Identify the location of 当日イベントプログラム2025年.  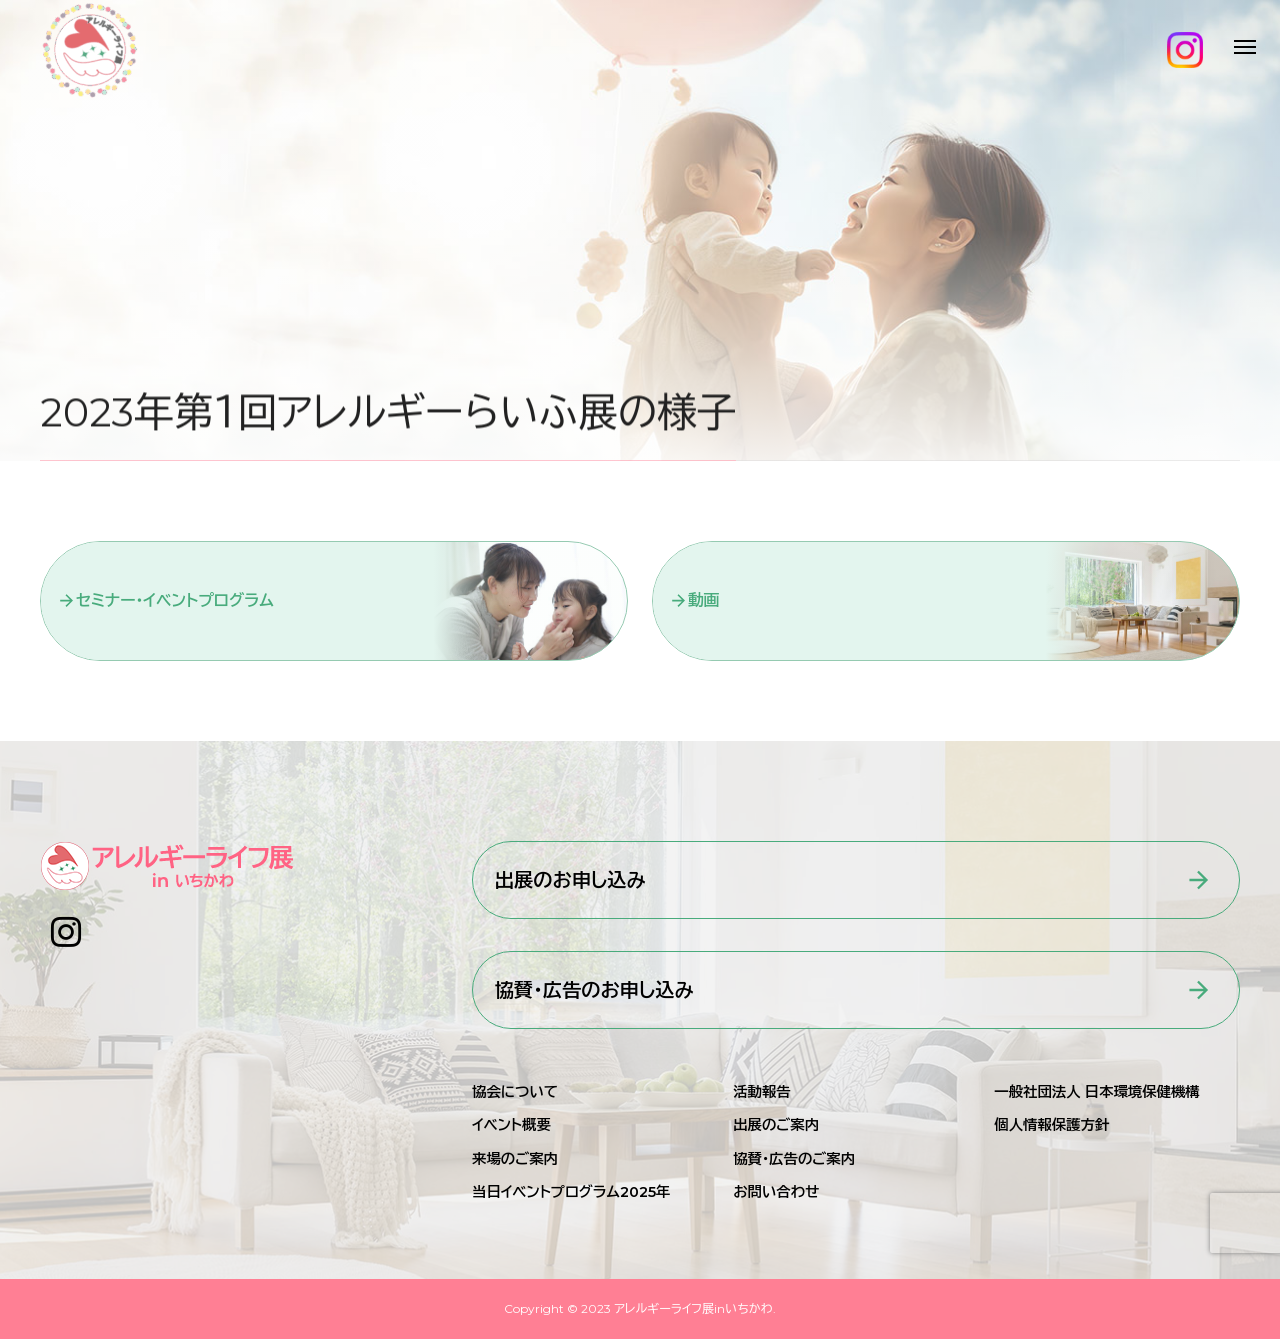
(571, 1196).